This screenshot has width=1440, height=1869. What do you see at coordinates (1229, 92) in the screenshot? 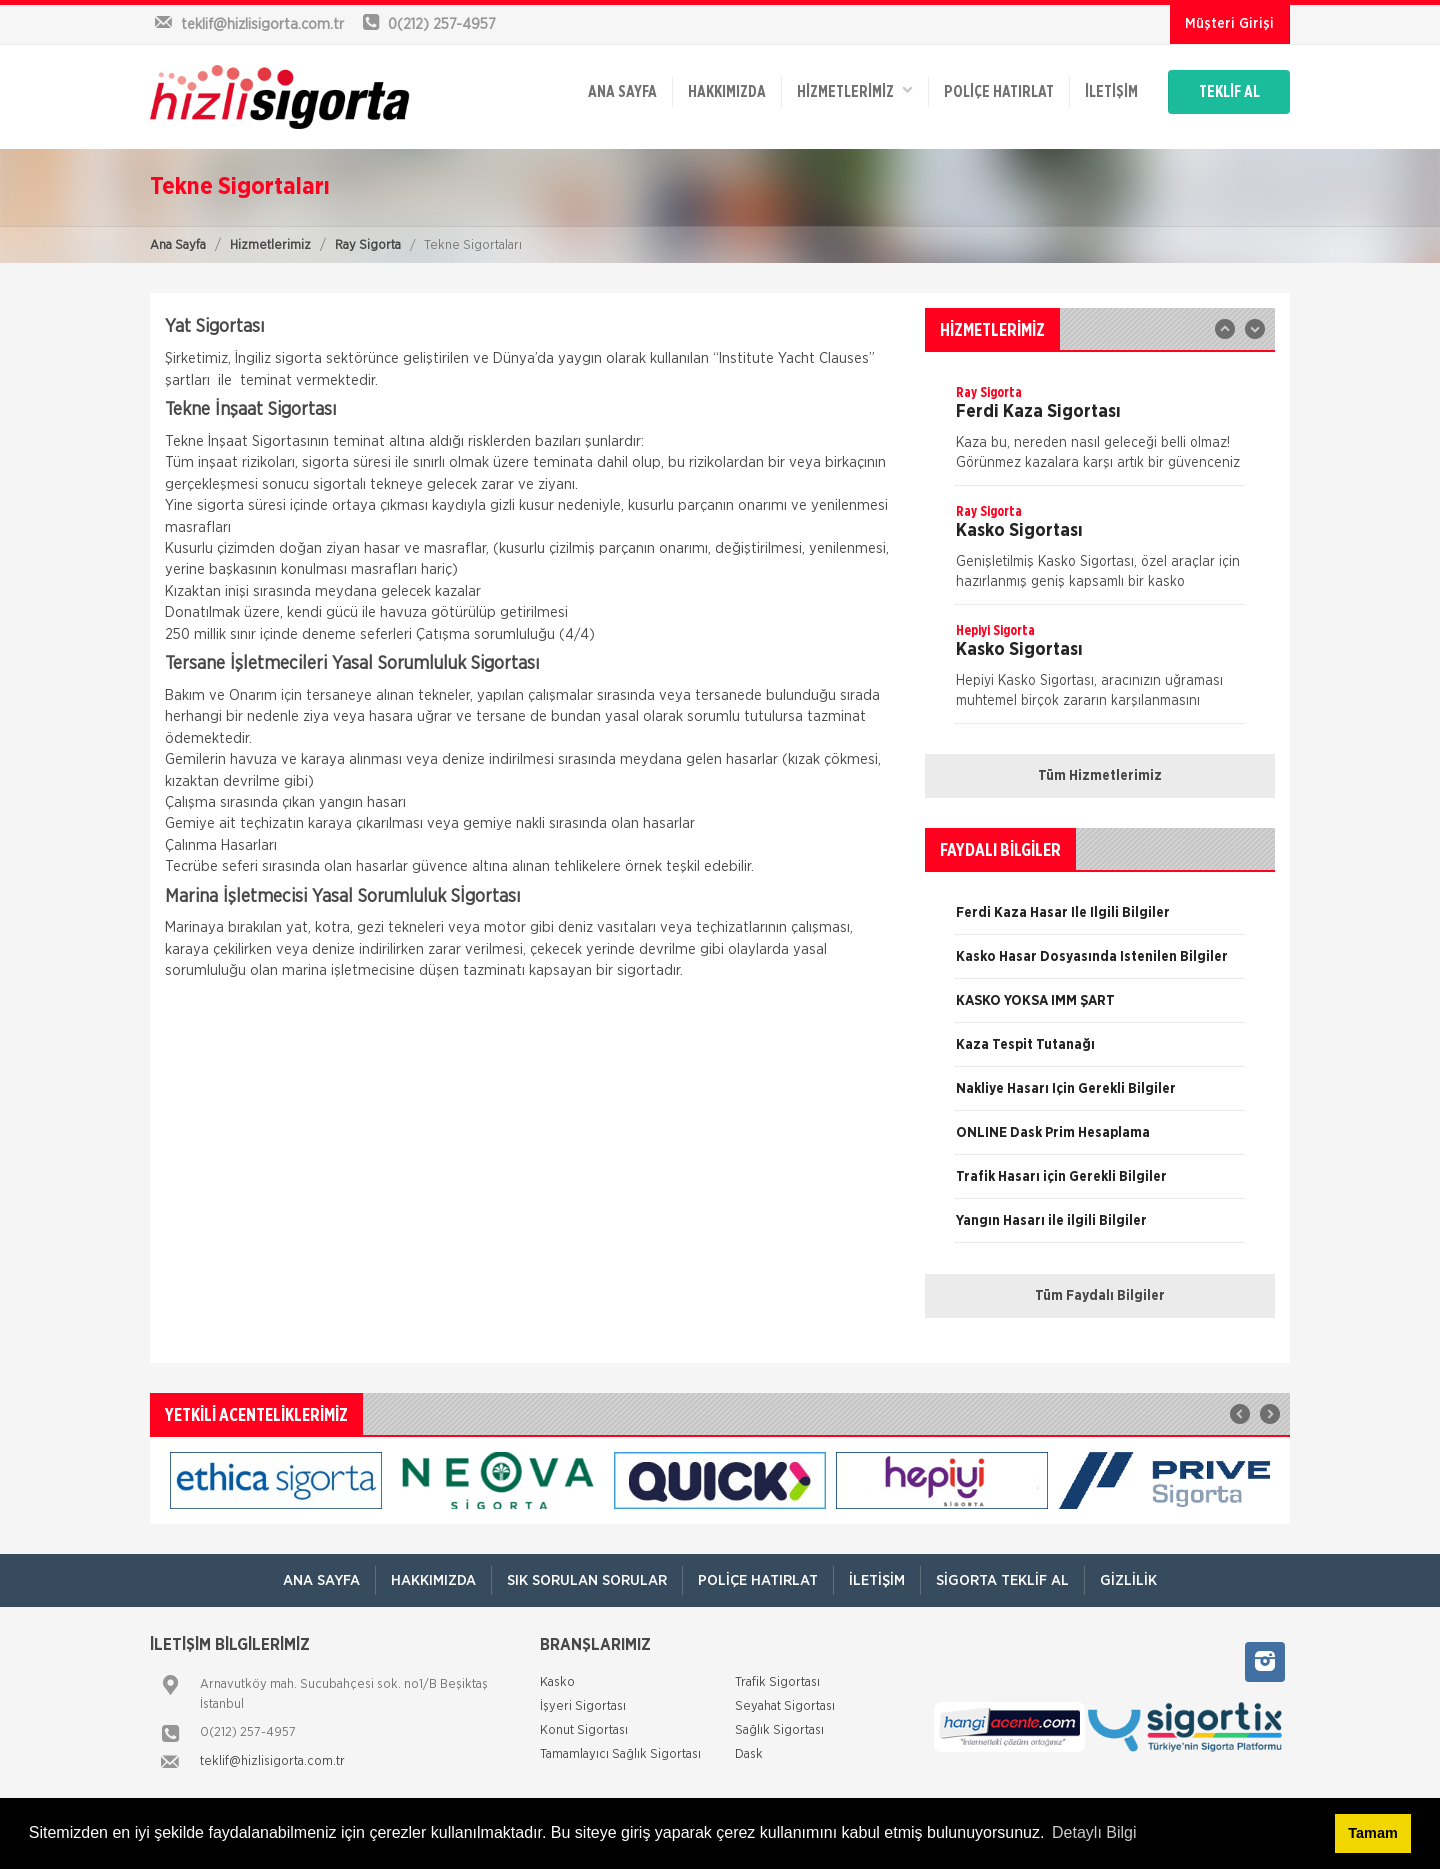
I see `TEKLİF AL` at bounding box center [1229, 92].